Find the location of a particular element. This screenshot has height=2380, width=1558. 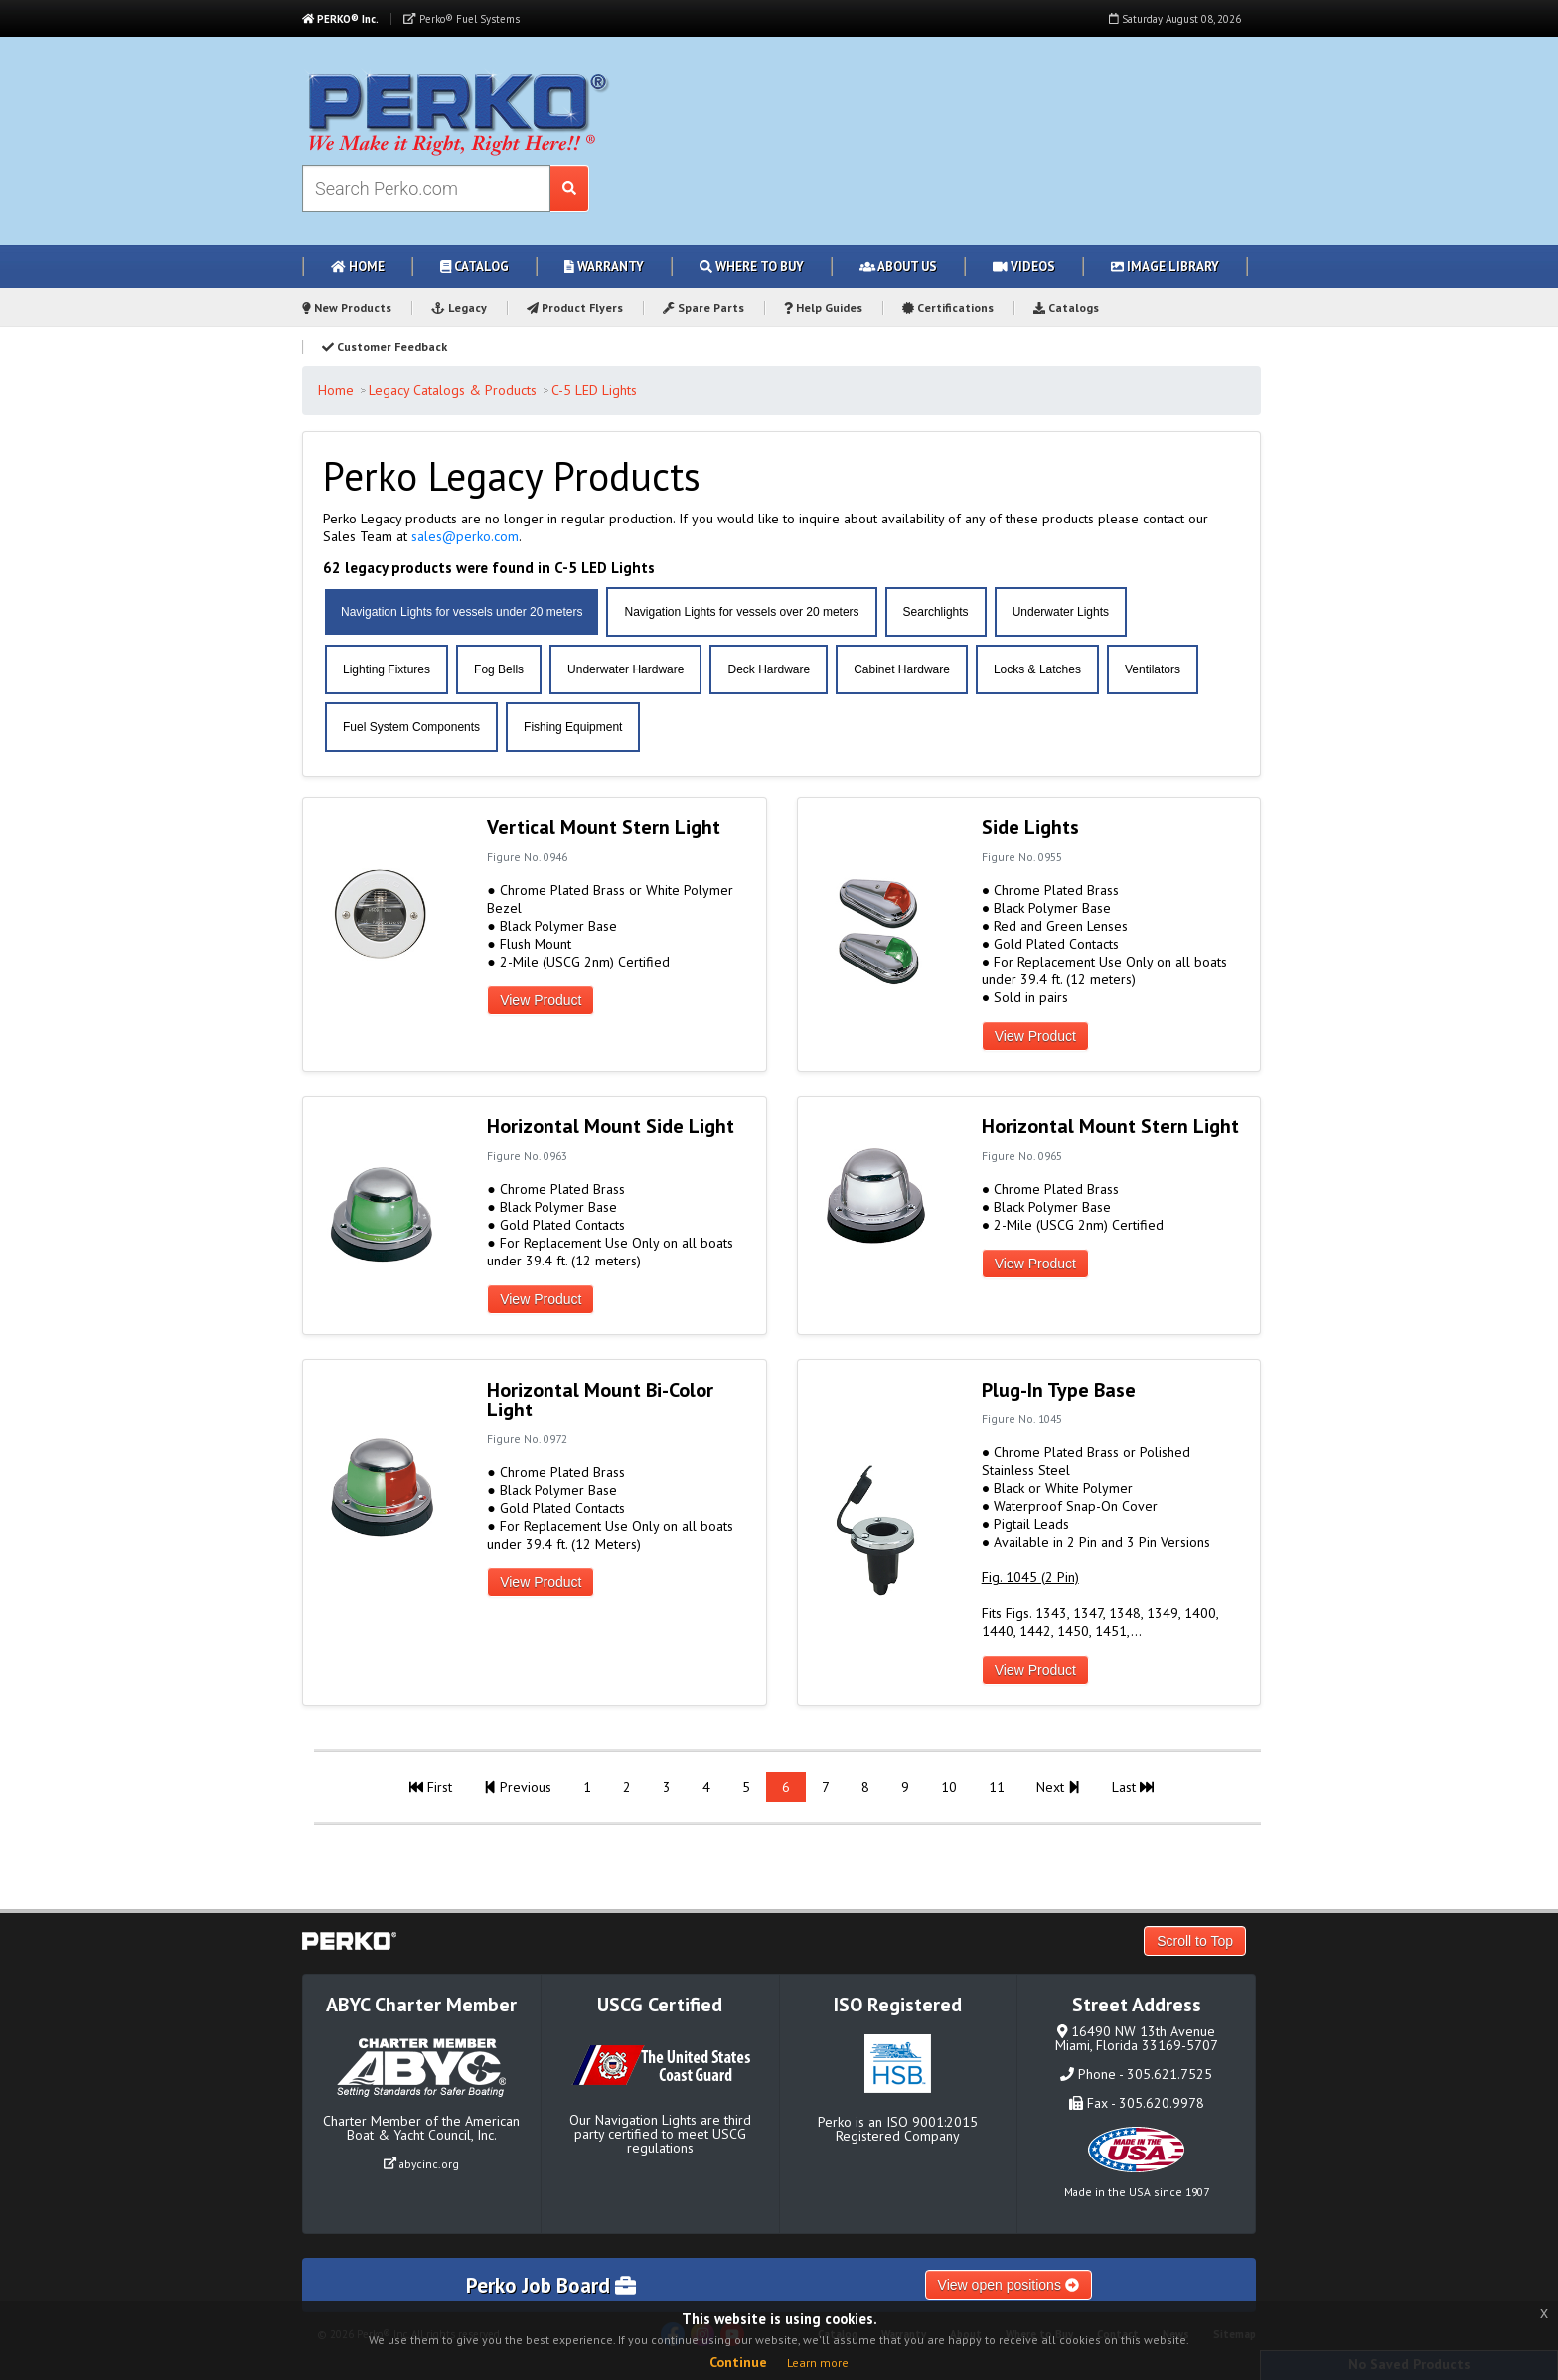

Help Guides is located at coordinates (823, 307).